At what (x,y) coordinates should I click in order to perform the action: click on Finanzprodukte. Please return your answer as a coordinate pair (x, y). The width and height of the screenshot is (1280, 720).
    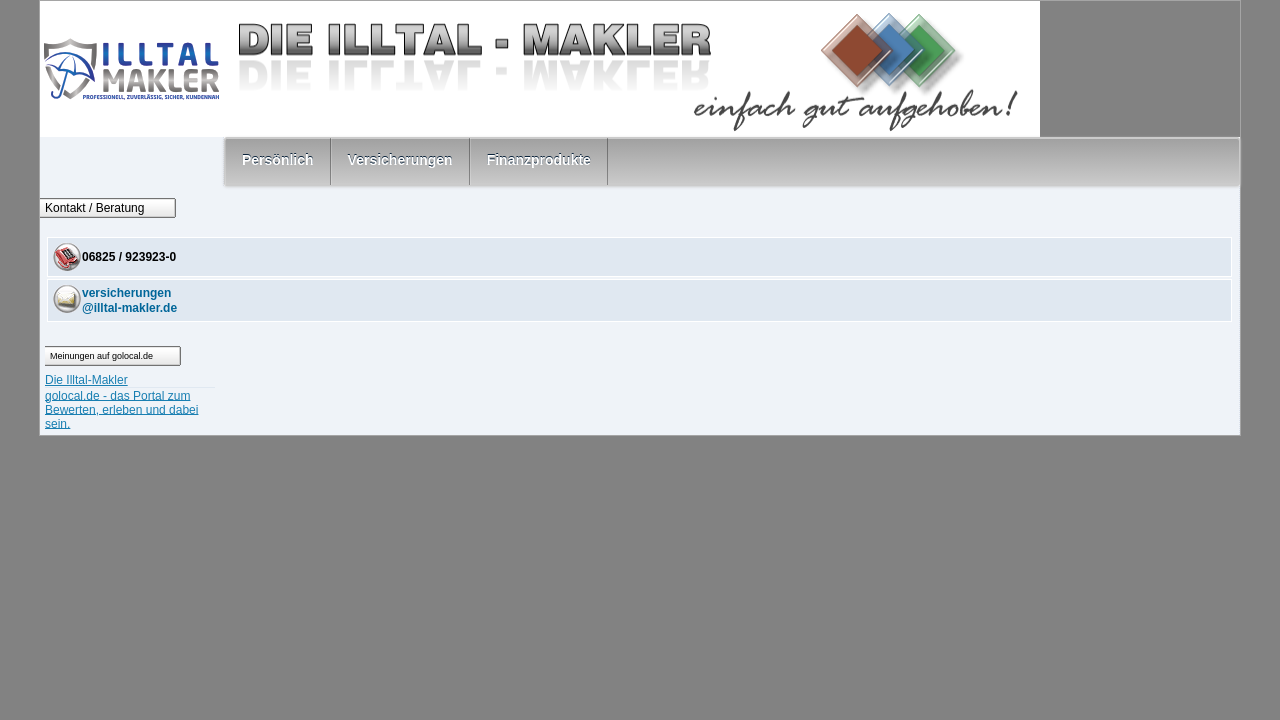
    Looking at the image, I should click on (539, 160).